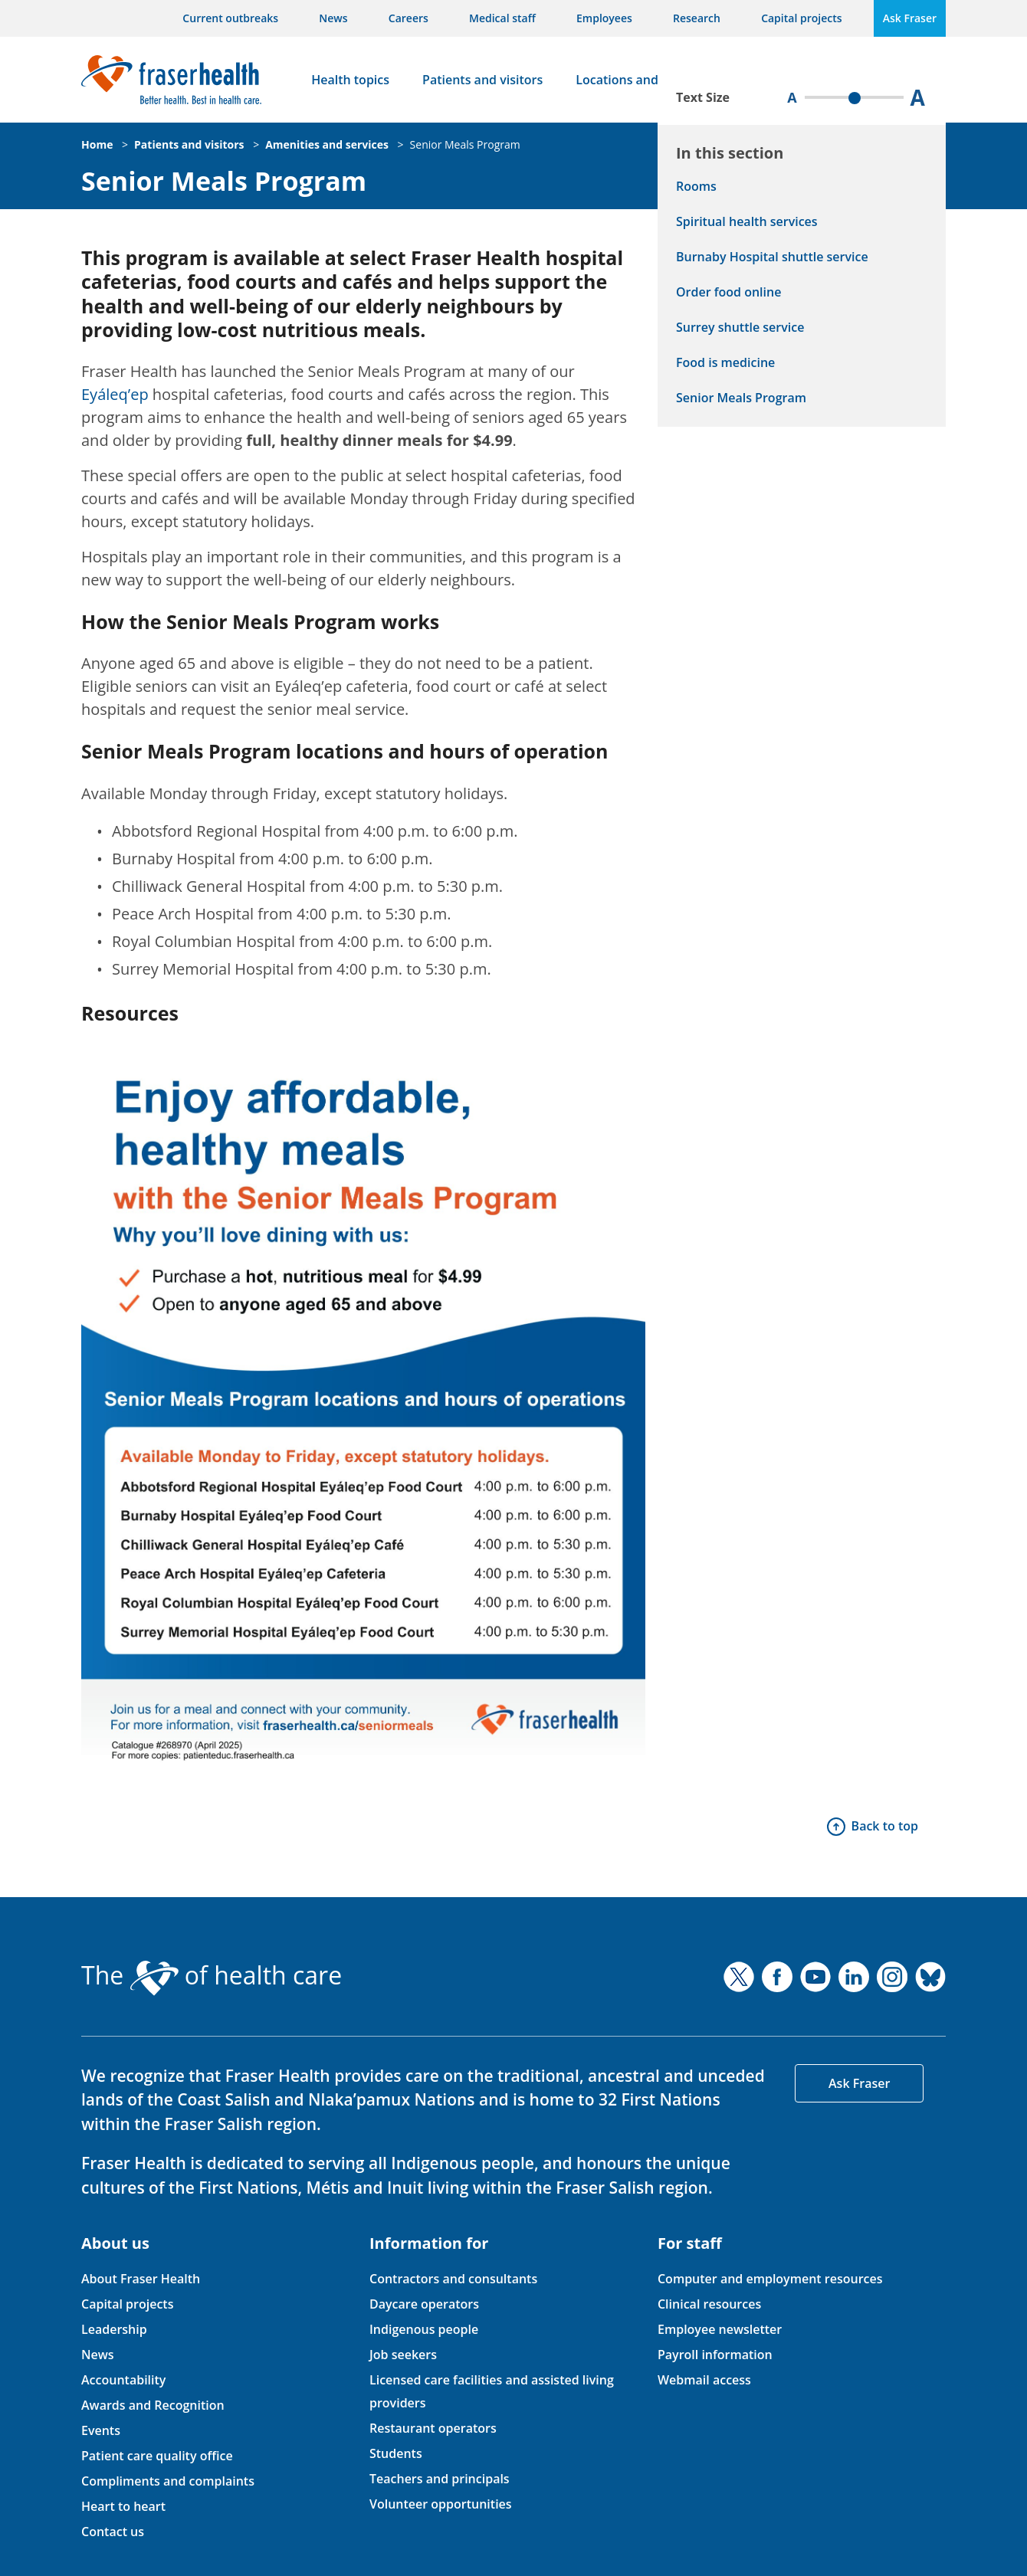 The image size is (1027, 2576). What do you see at coordinates (696, 18) in the screenshot?
I see `Research` at bounding box center [696, 18].